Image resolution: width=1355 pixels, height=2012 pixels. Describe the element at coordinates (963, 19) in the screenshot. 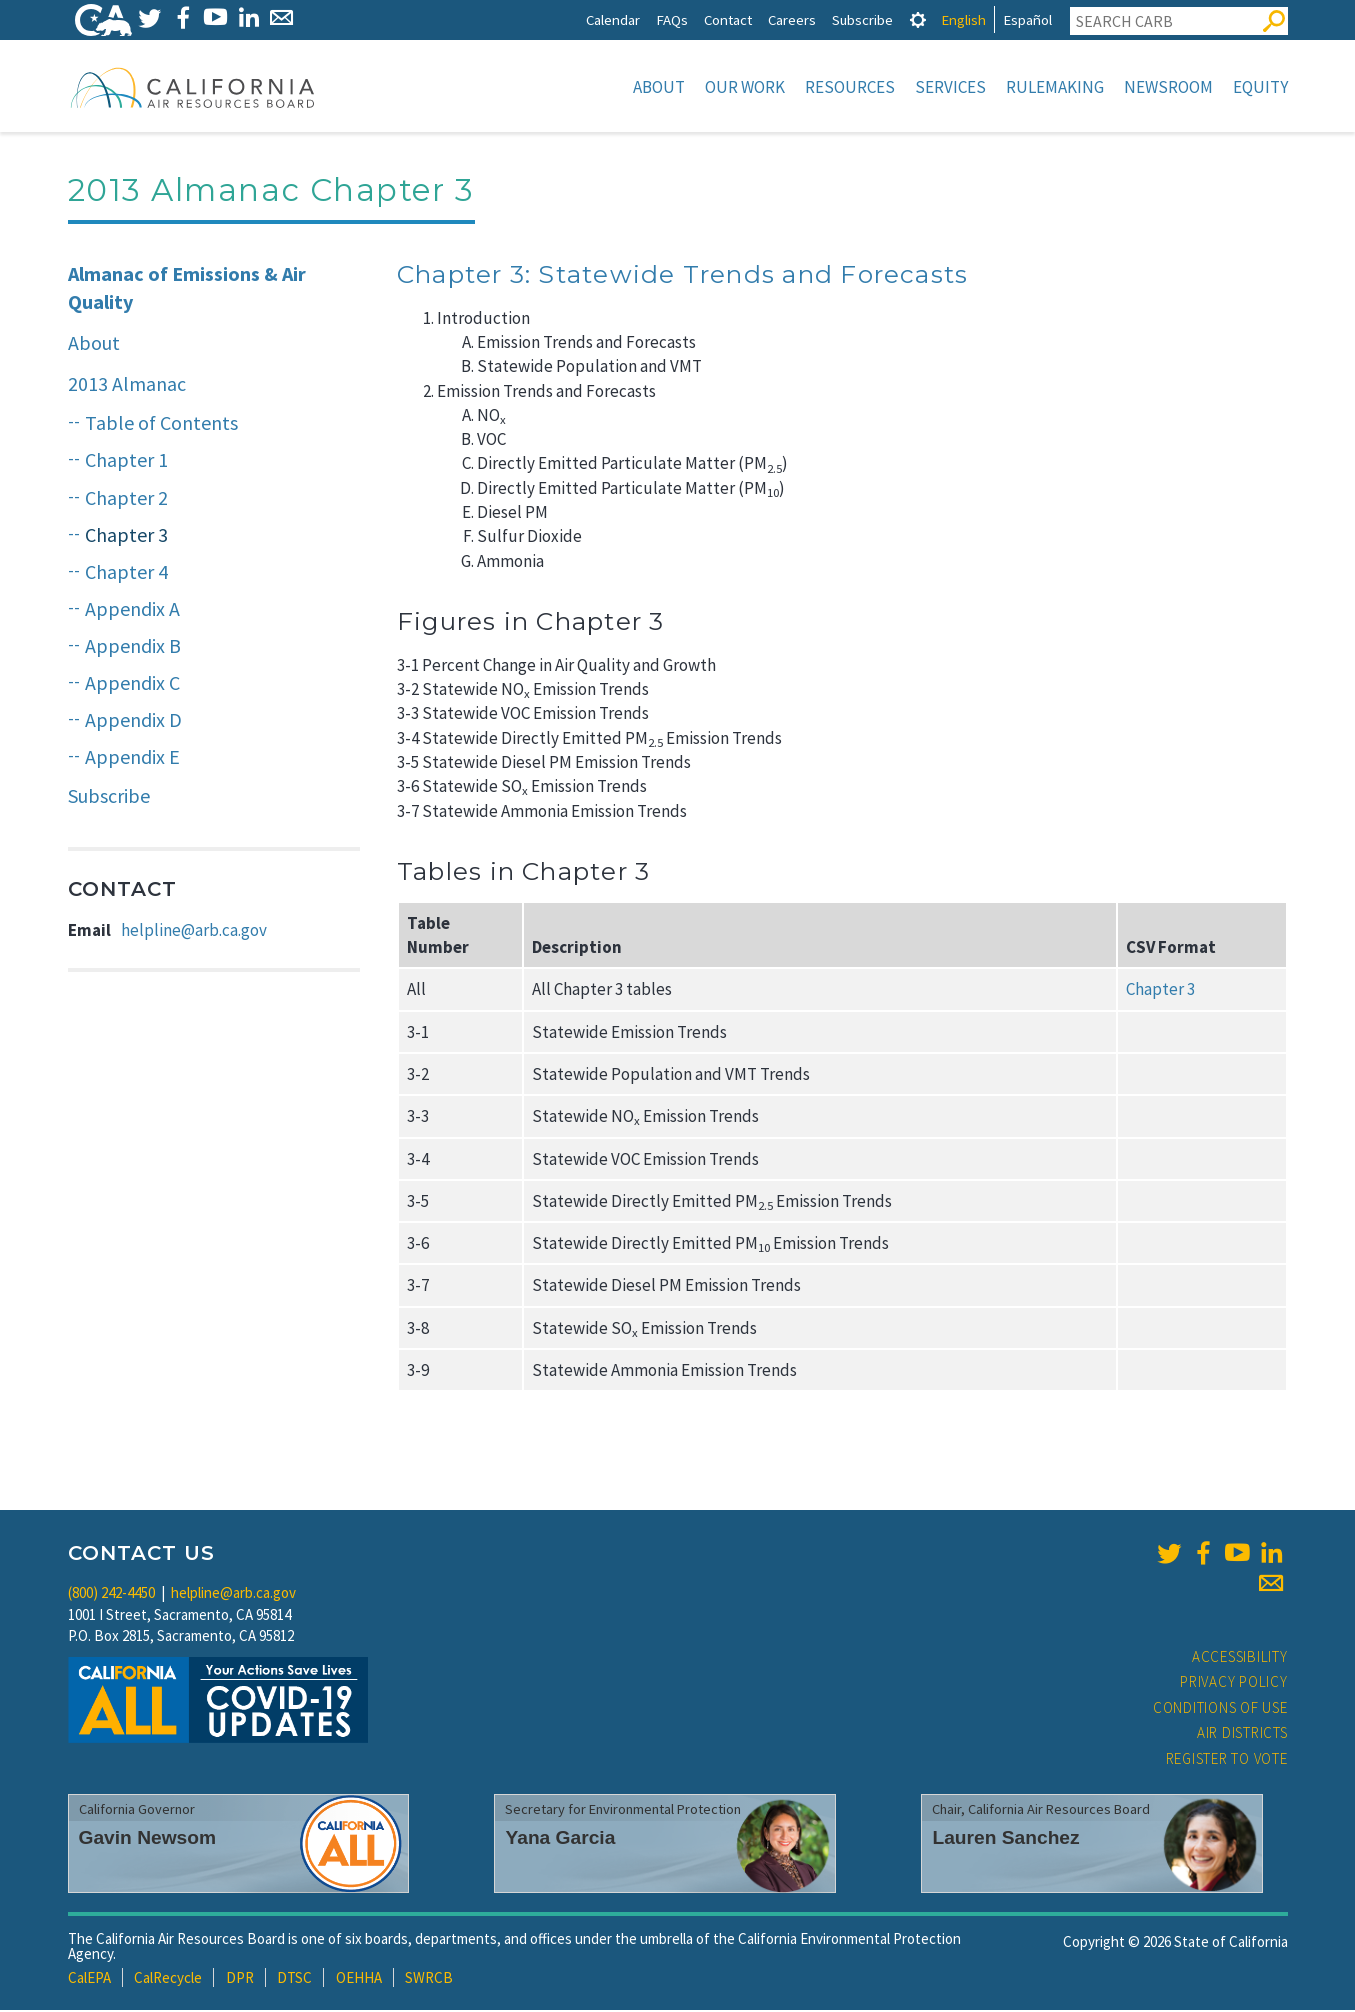

I see `English` at that location.